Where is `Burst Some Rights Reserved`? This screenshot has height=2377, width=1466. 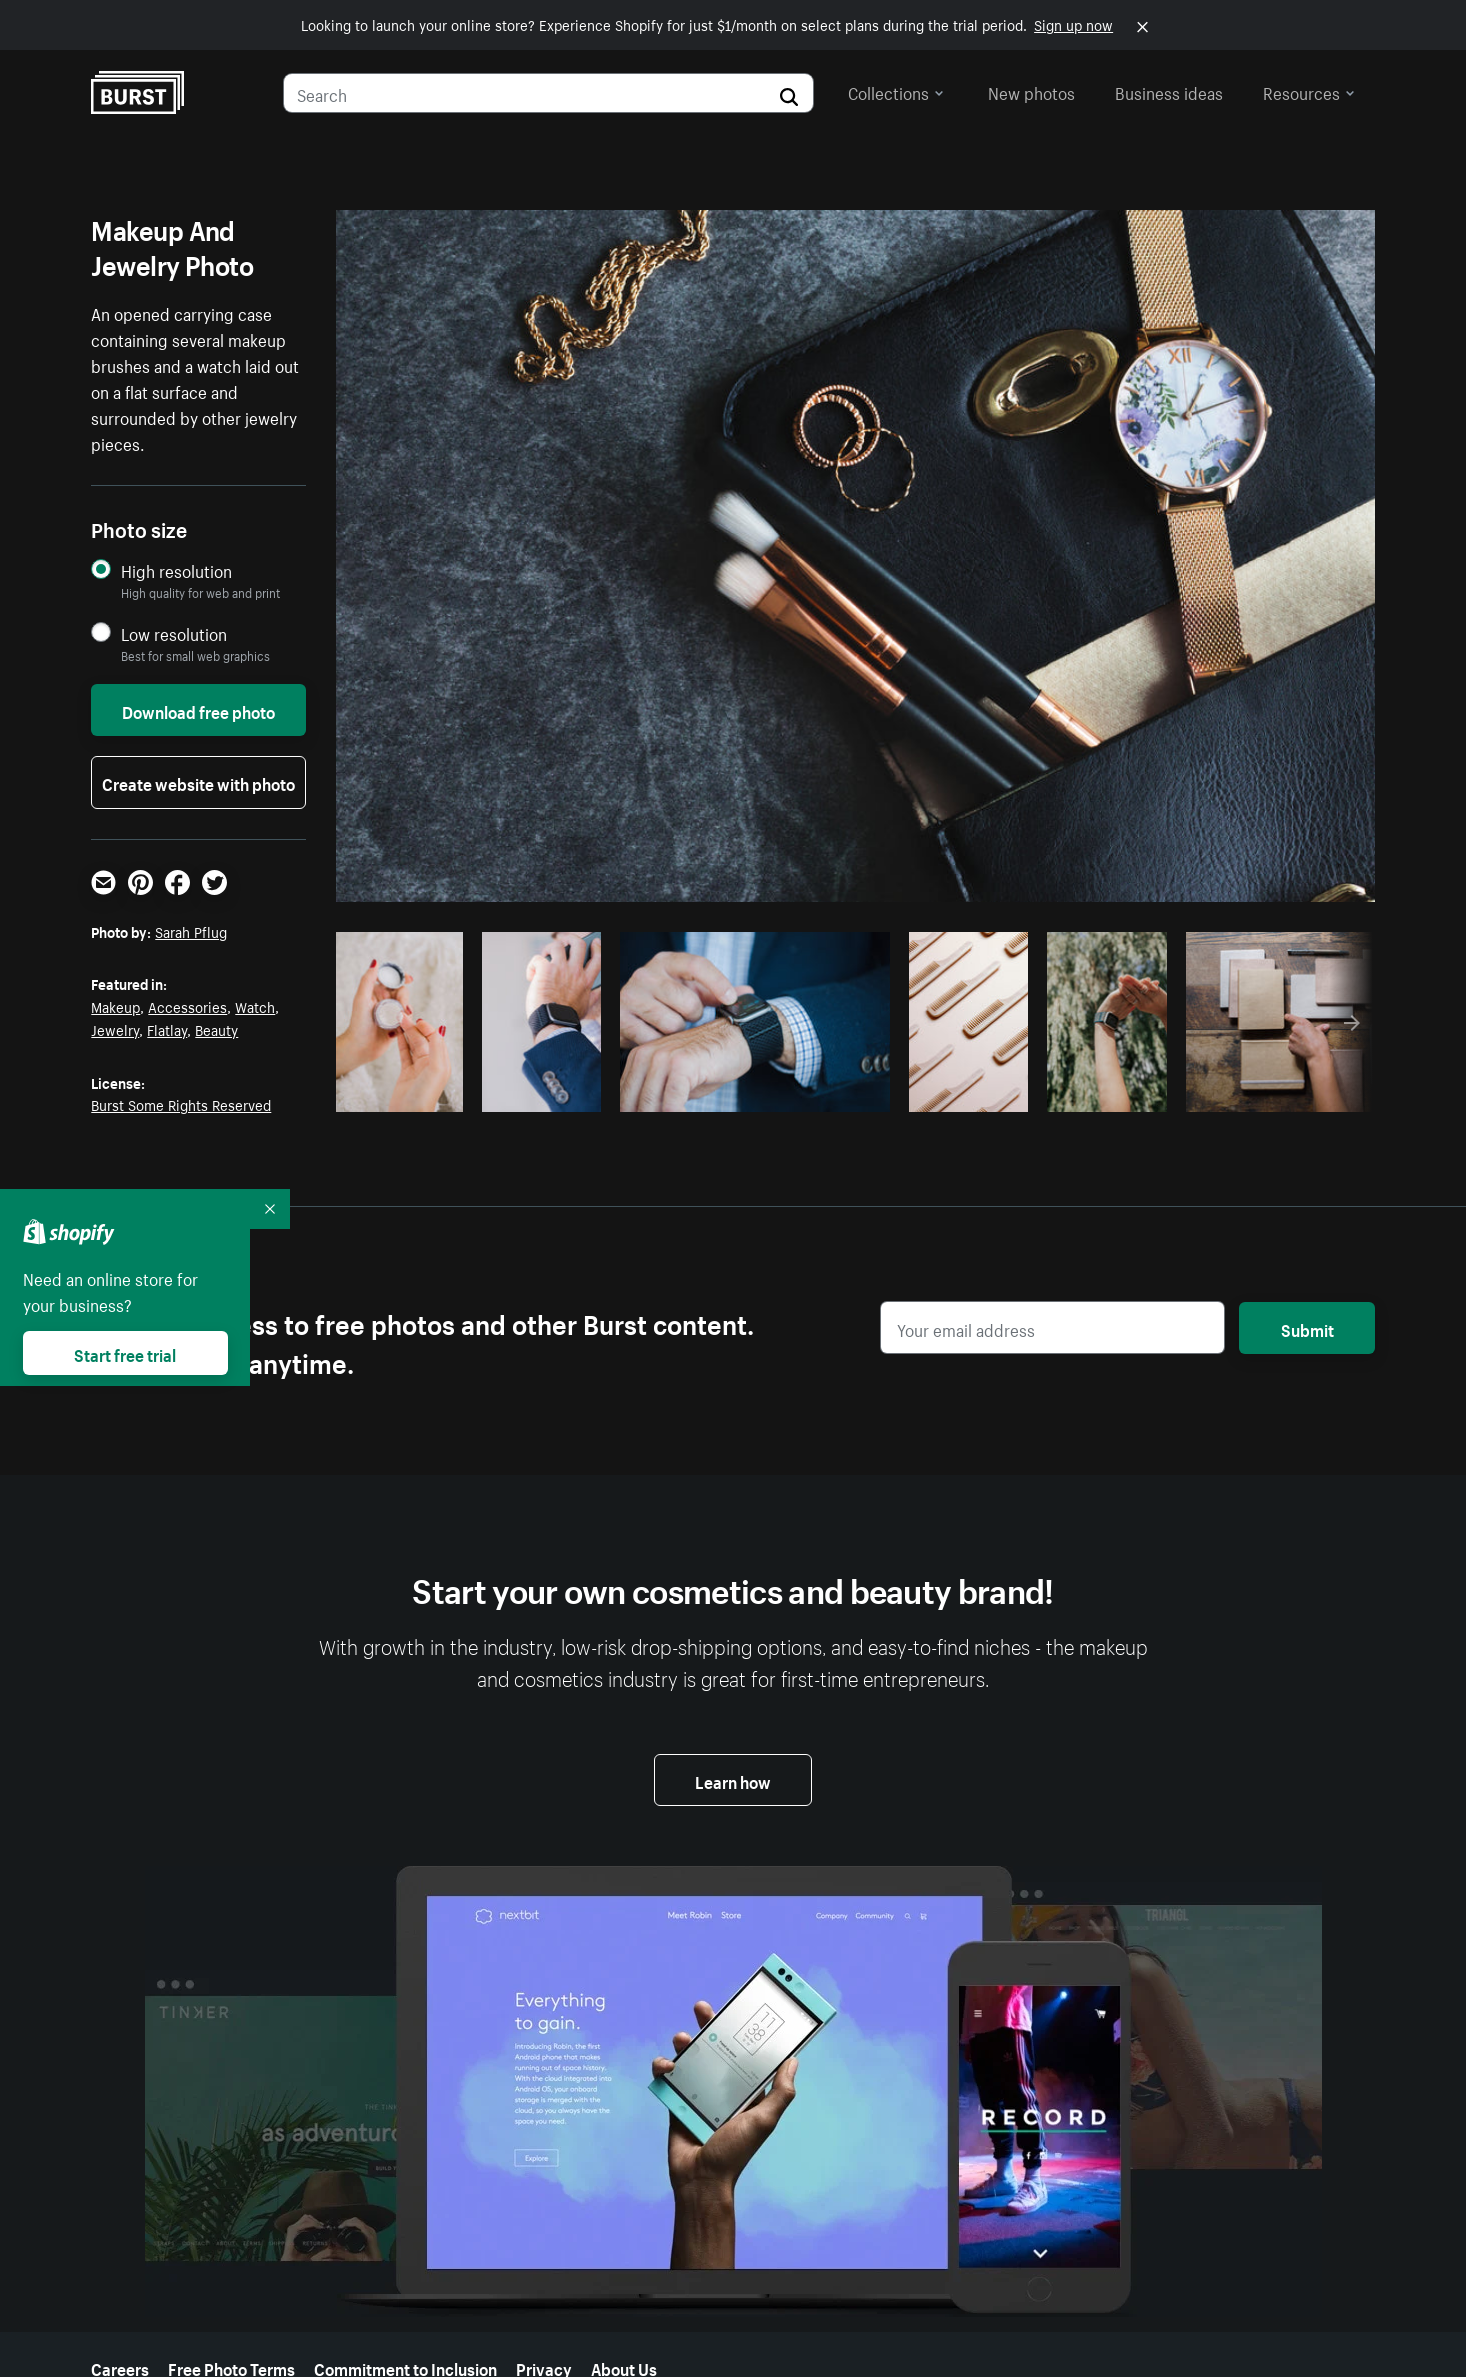
Burst Some Rights Reserved is located at coordinates (181, 1104).